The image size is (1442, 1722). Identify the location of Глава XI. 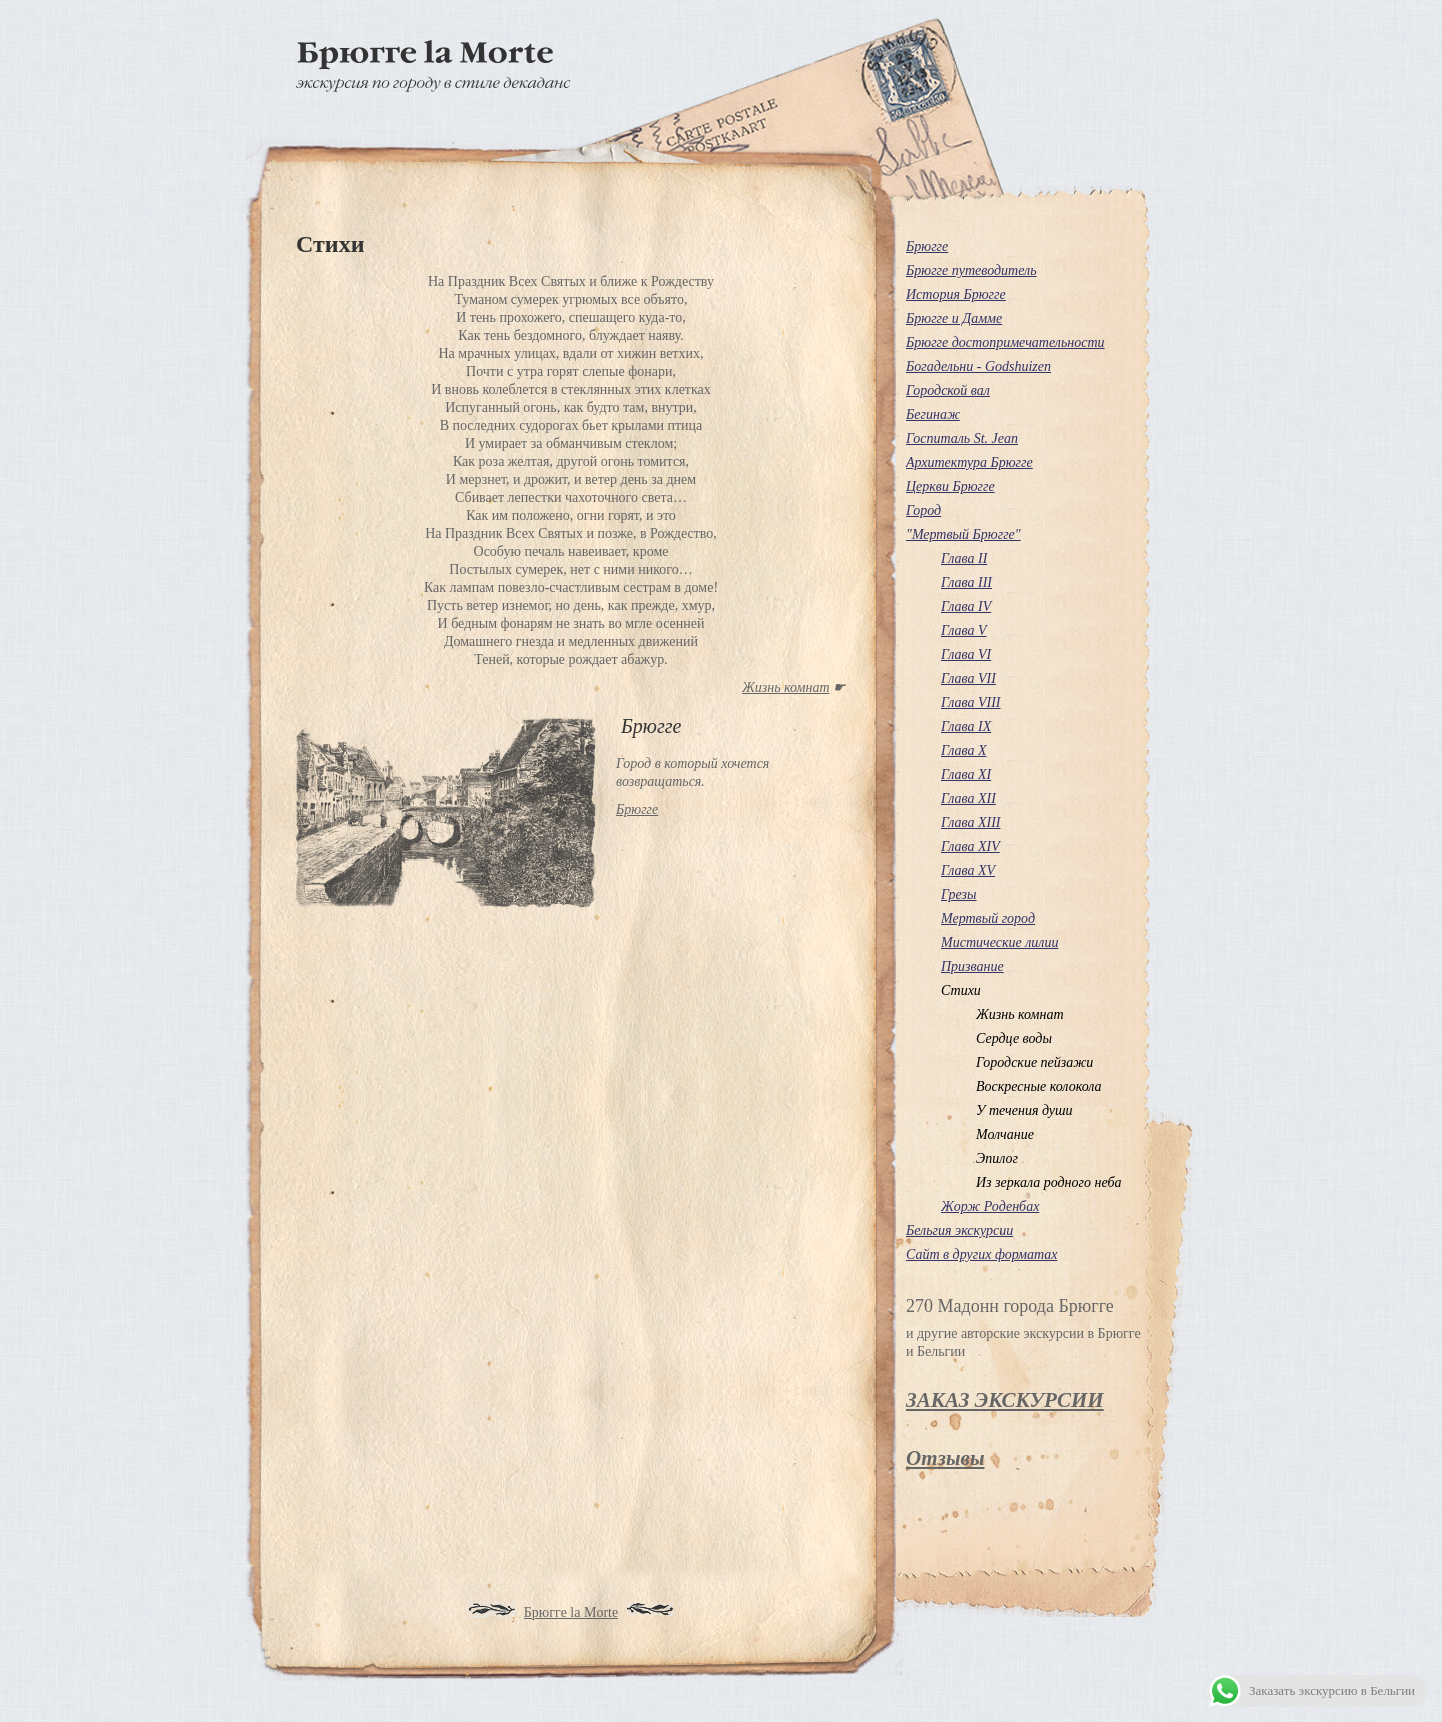
(966, 774).